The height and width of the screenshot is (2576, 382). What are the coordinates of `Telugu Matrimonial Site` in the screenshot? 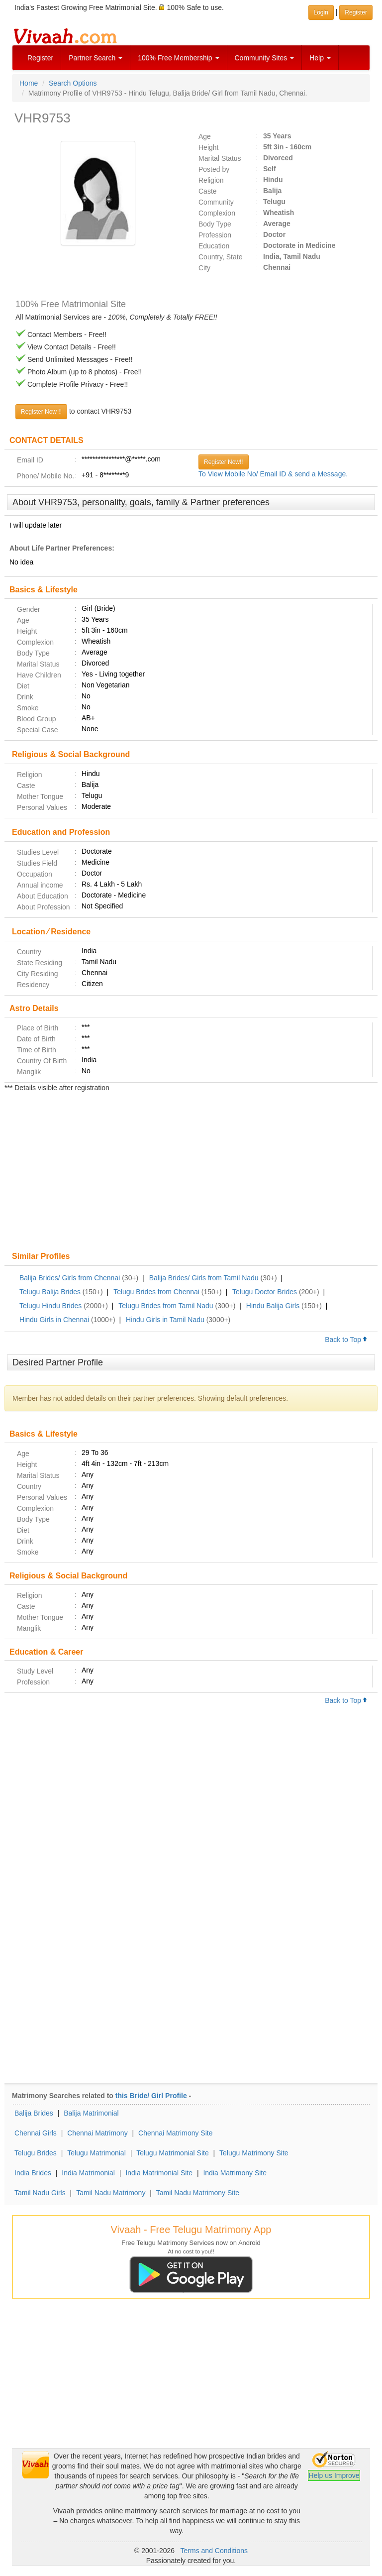 It's located at (172, 2153).